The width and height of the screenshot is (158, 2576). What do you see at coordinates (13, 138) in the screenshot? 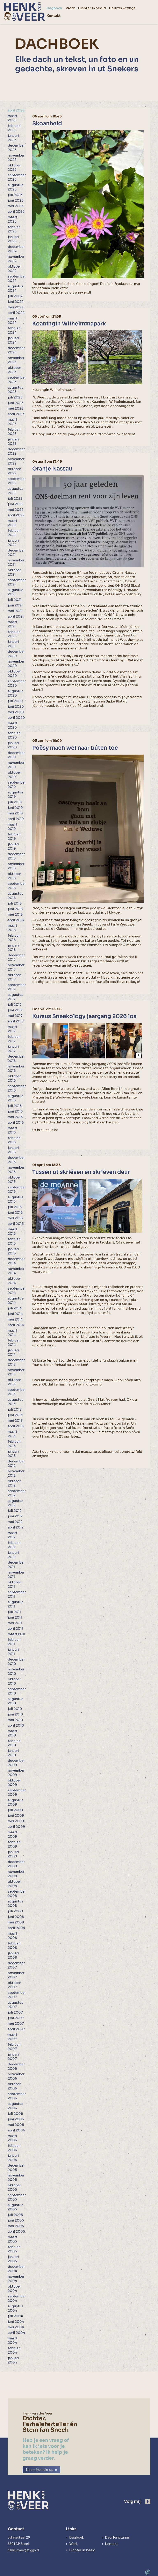
I see `januari 2026` at bounding box center [13, 138].